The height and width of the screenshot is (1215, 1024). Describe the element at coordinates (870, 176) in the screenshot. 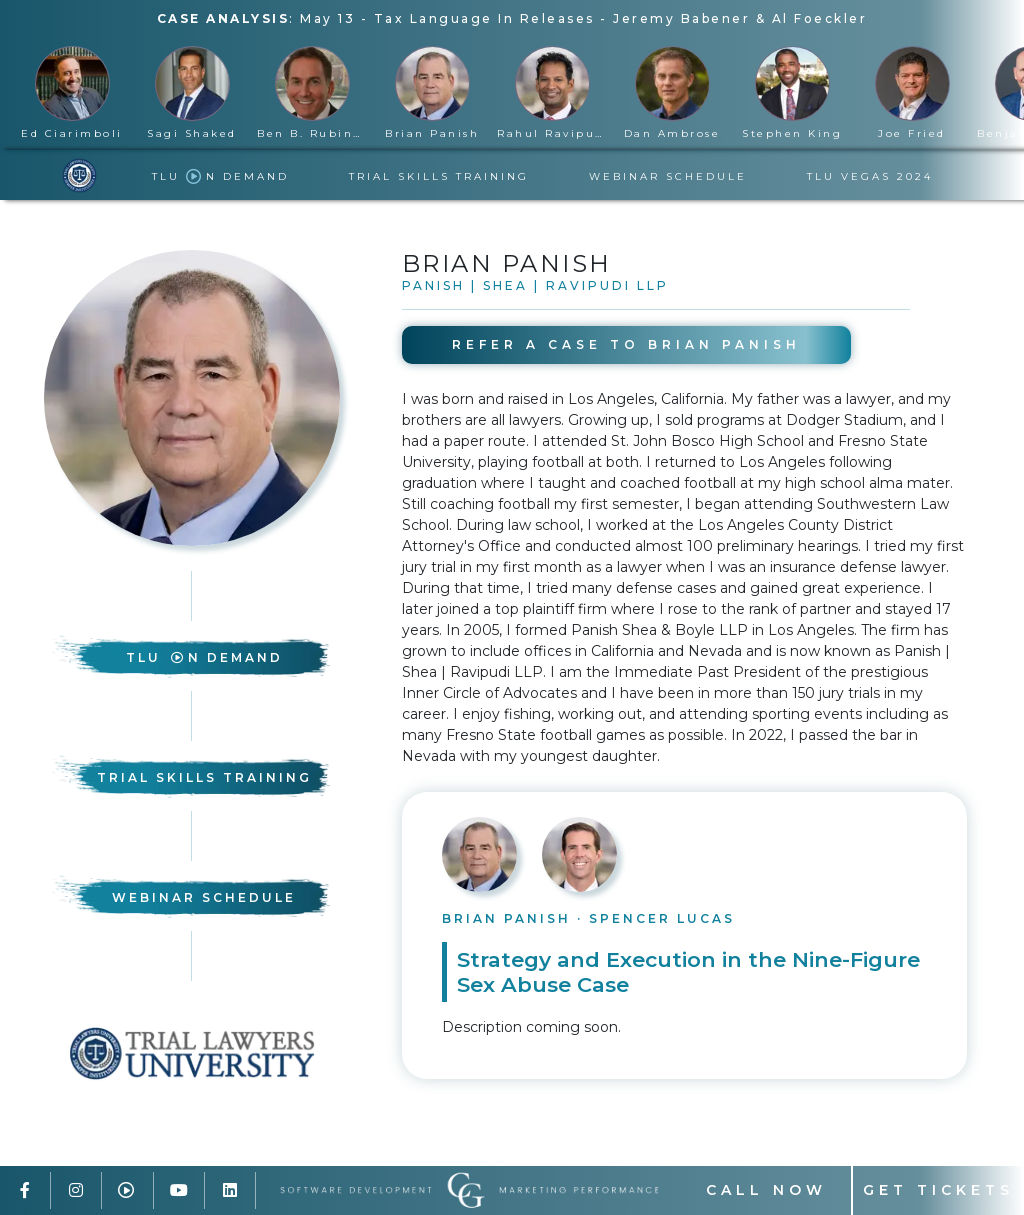

I see `TLU Vegas 2024` at that location.